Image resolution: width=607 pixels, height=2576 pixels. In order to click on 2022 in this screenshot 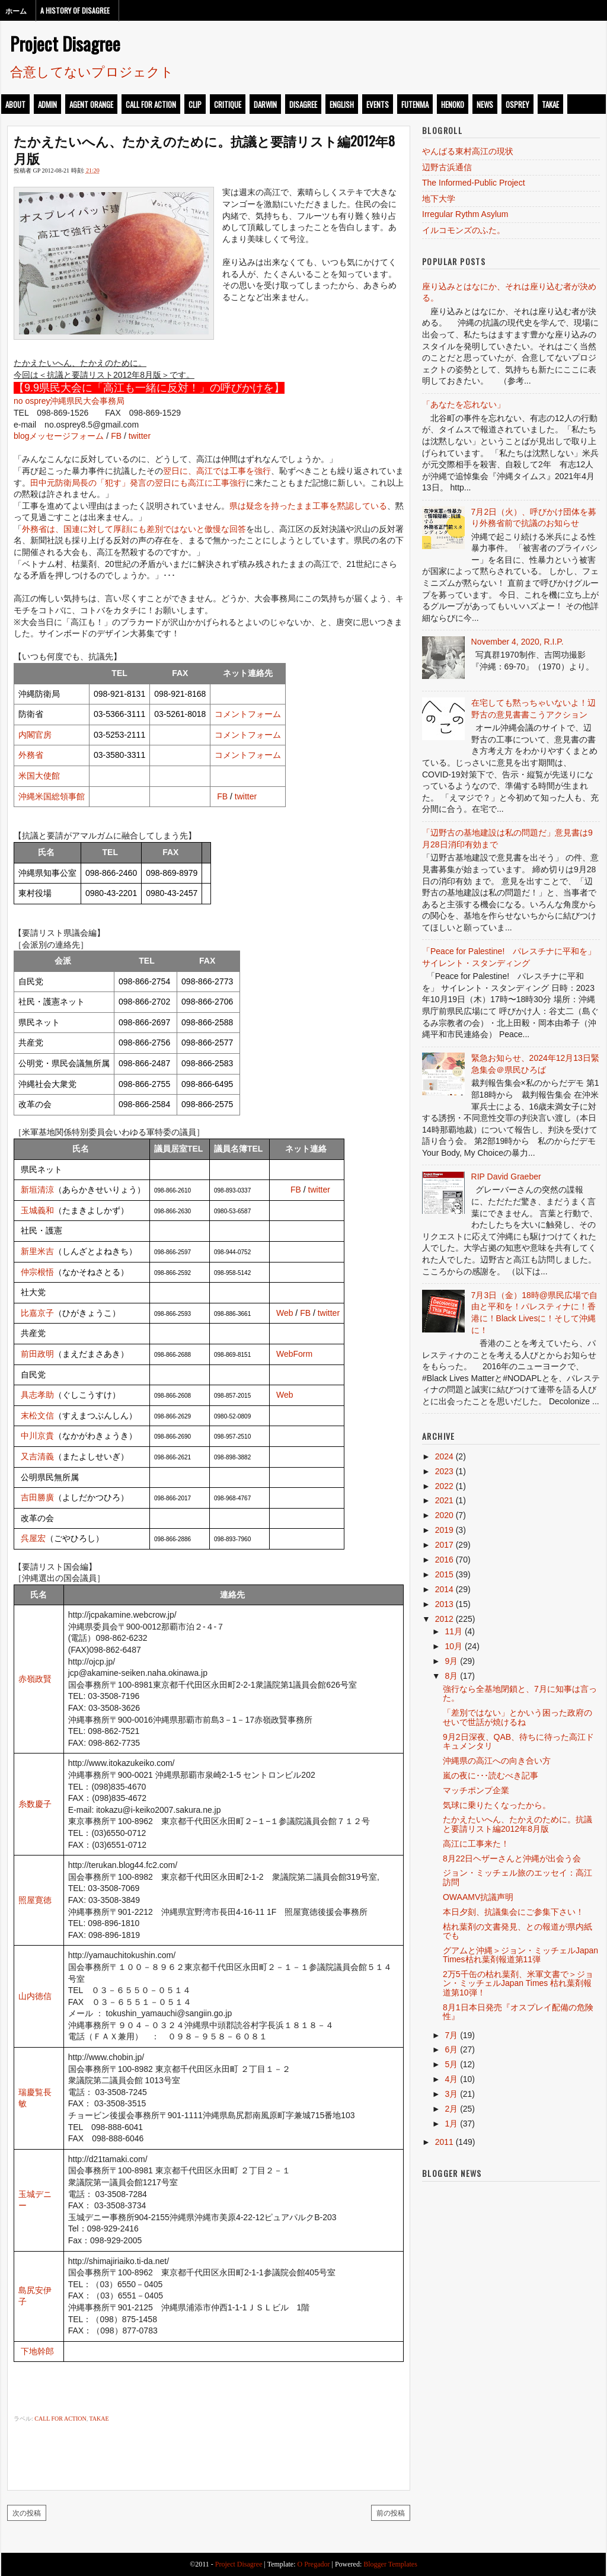, I will do `click(444, 1486)`.